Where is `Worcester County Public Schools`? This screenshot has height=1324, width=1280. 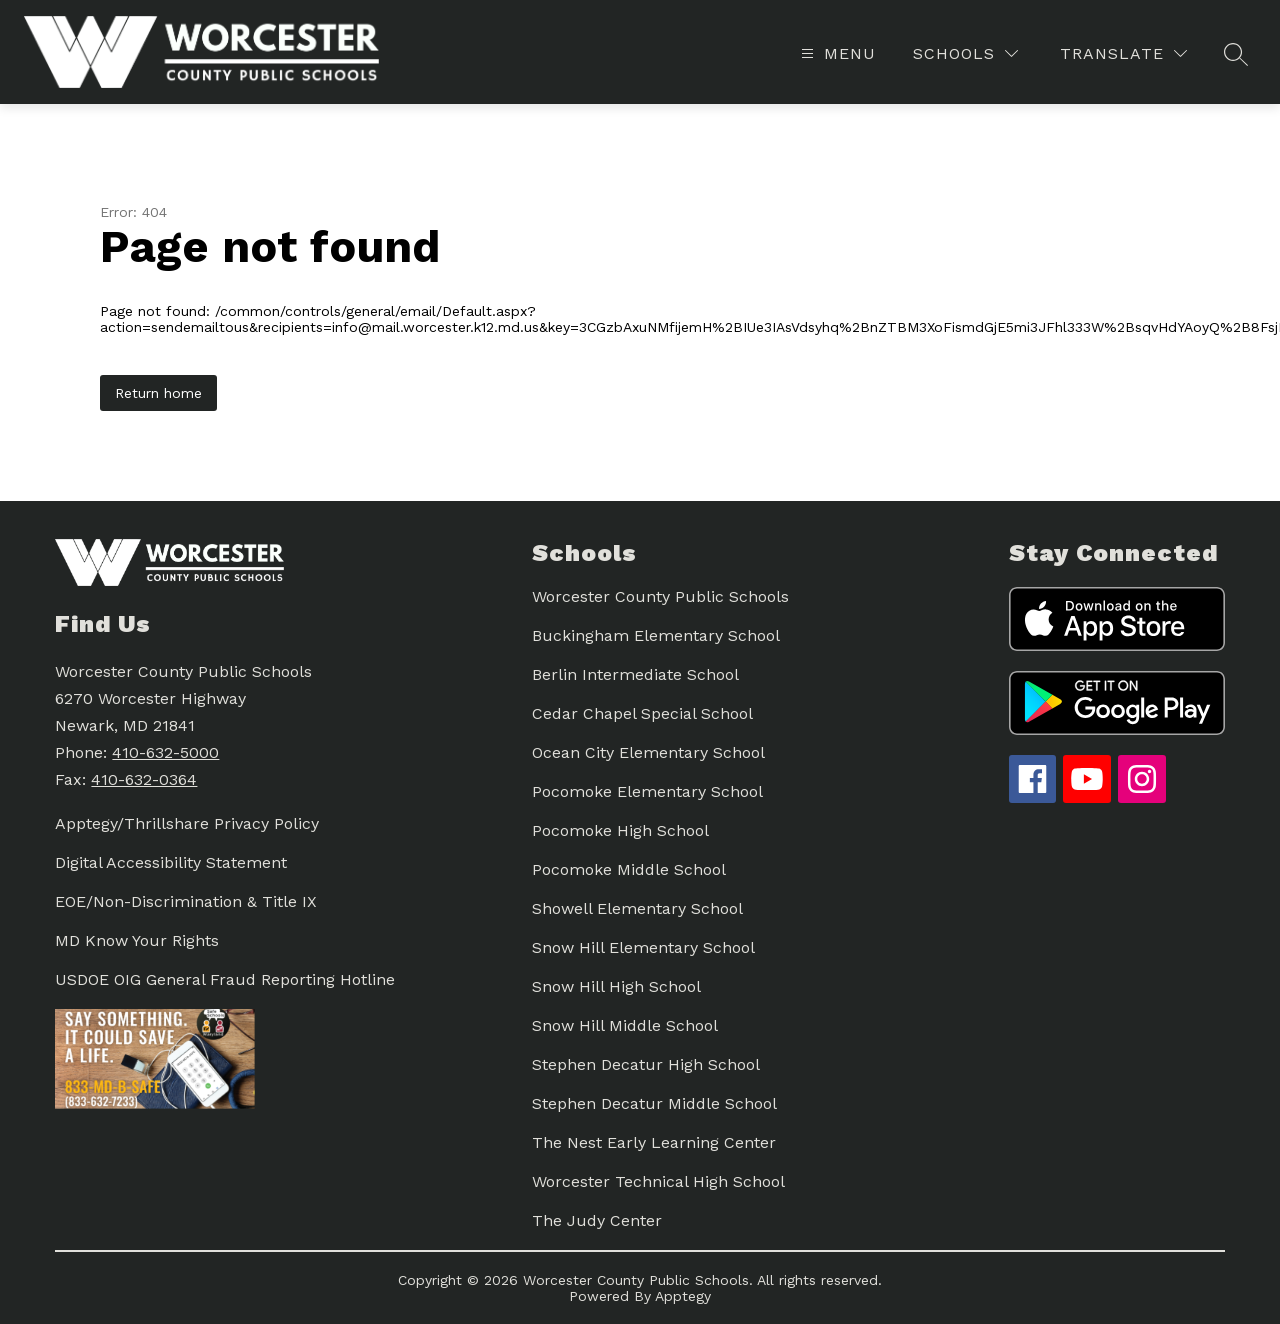
Worcester County Public Schools is located at coordinates (660, 596).